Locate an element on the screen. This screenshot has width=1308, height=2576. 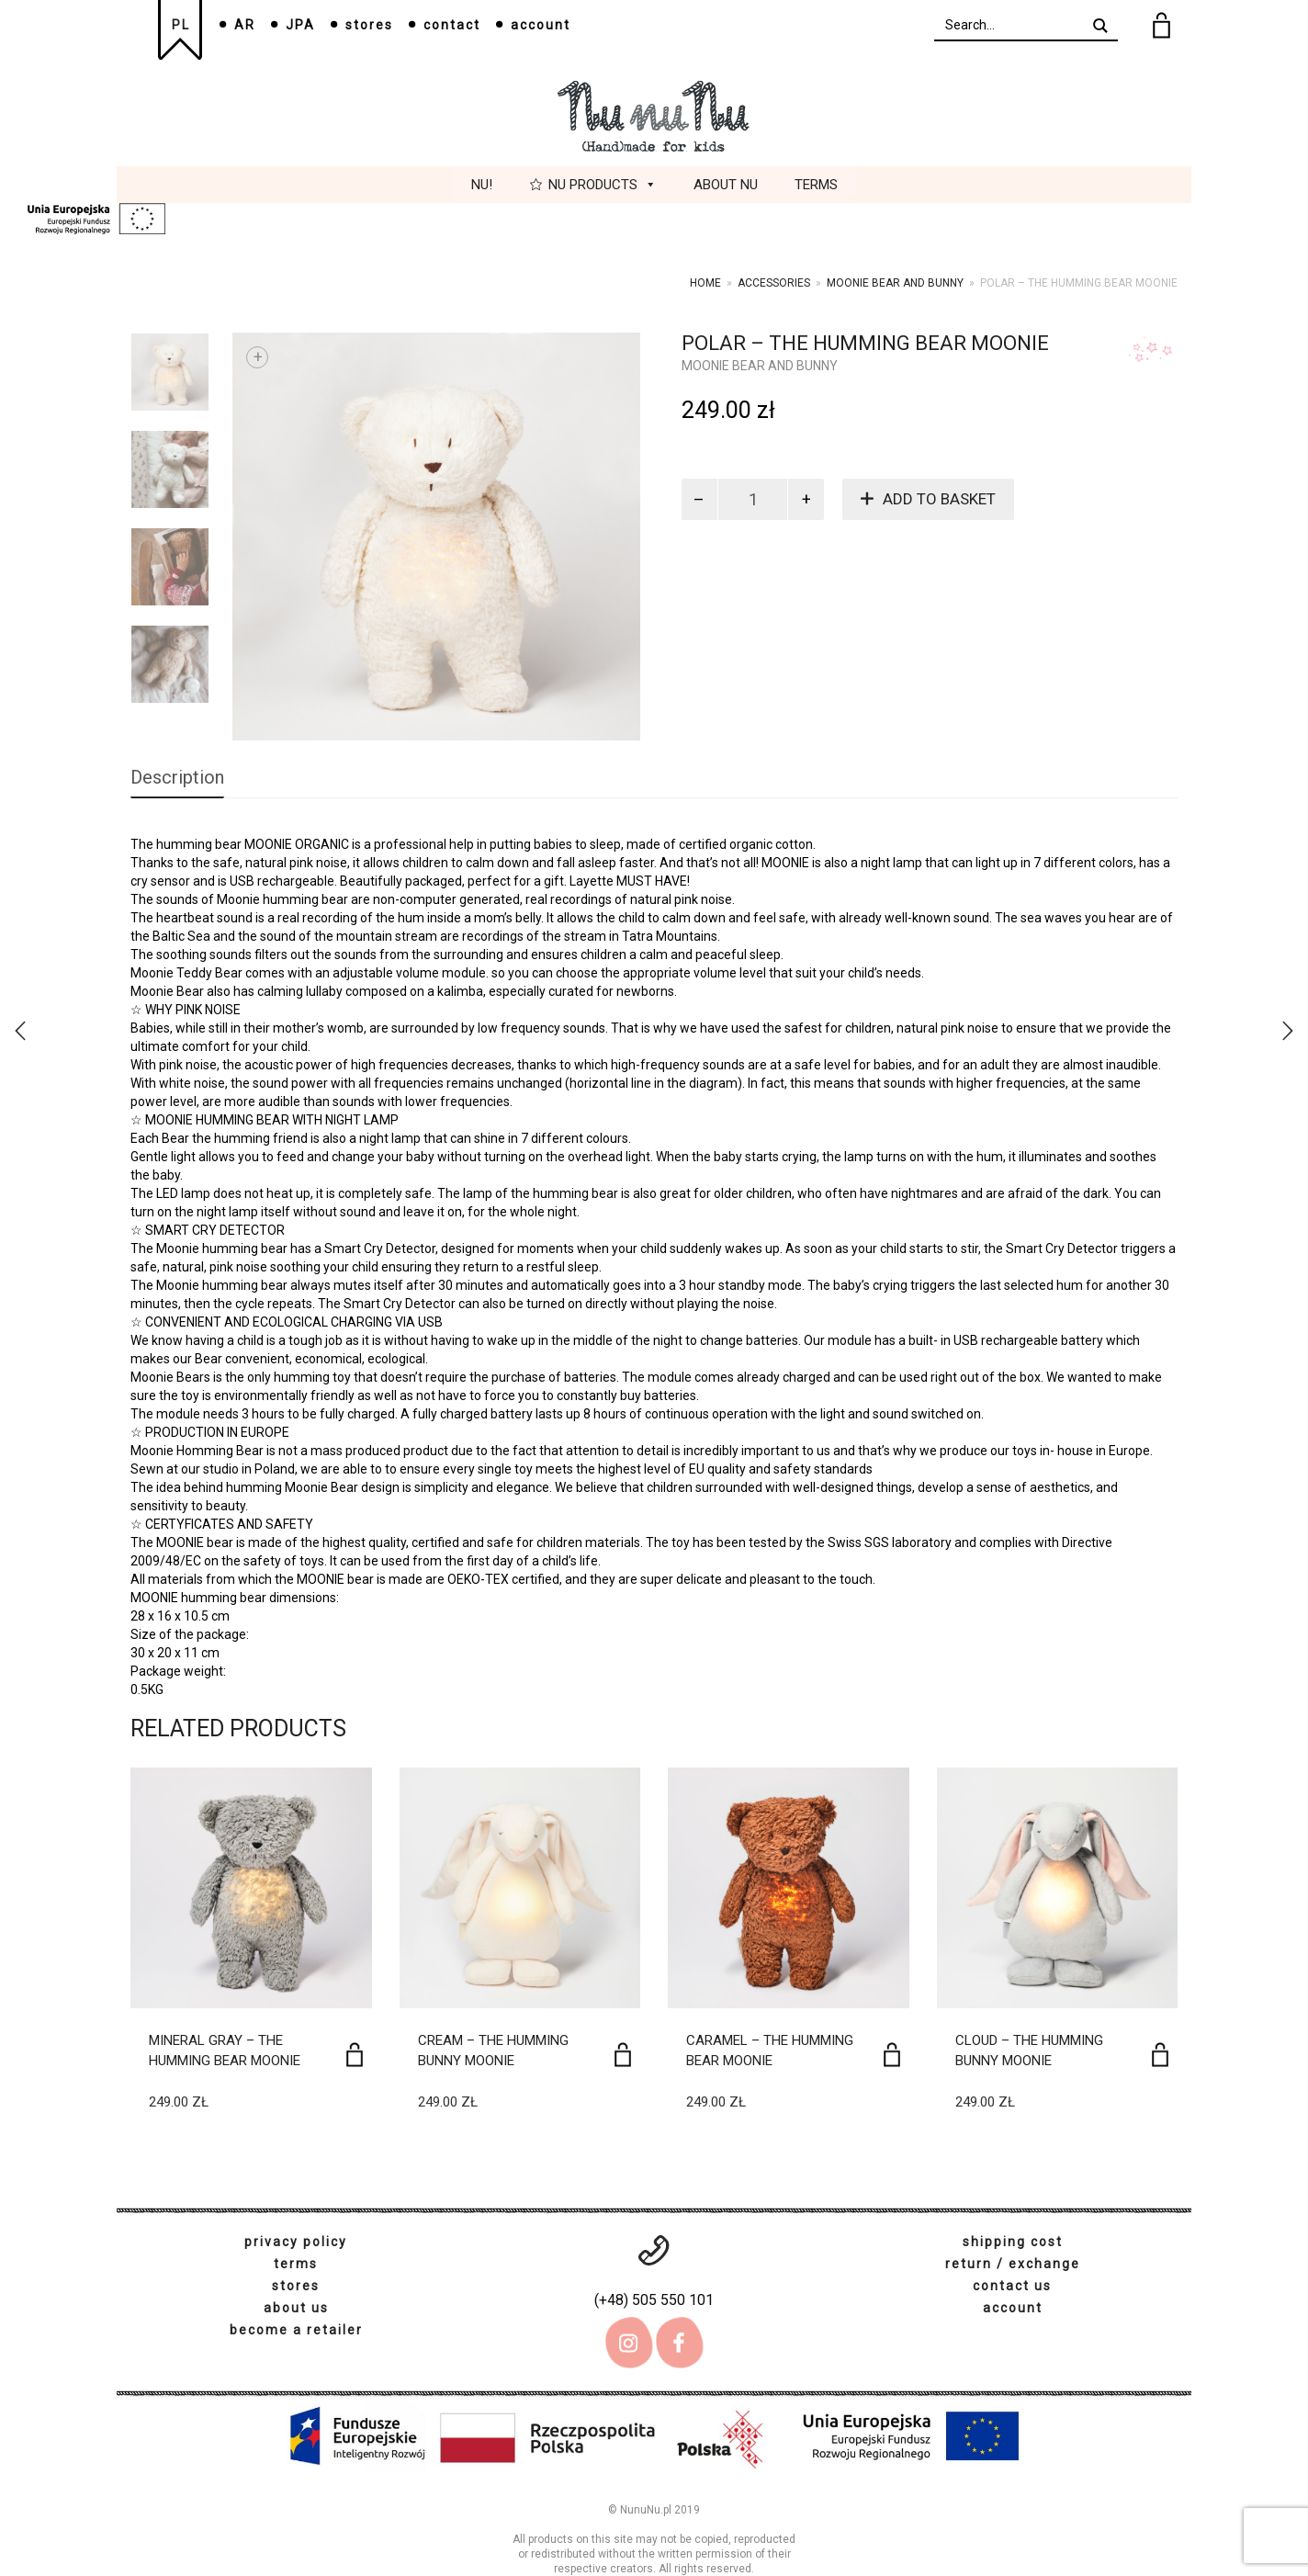
[Product quantity] is located at coordinates (753, 499).